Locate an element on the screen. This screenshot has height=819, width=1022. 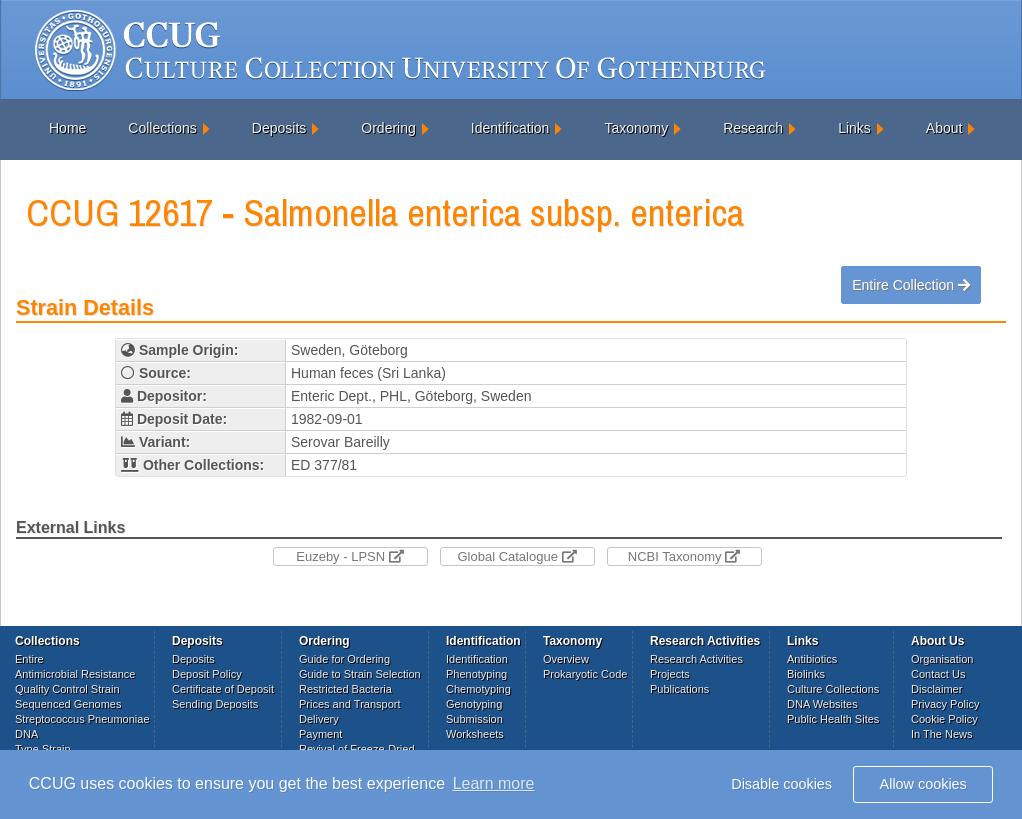
About is located at coordinates (944, 128).